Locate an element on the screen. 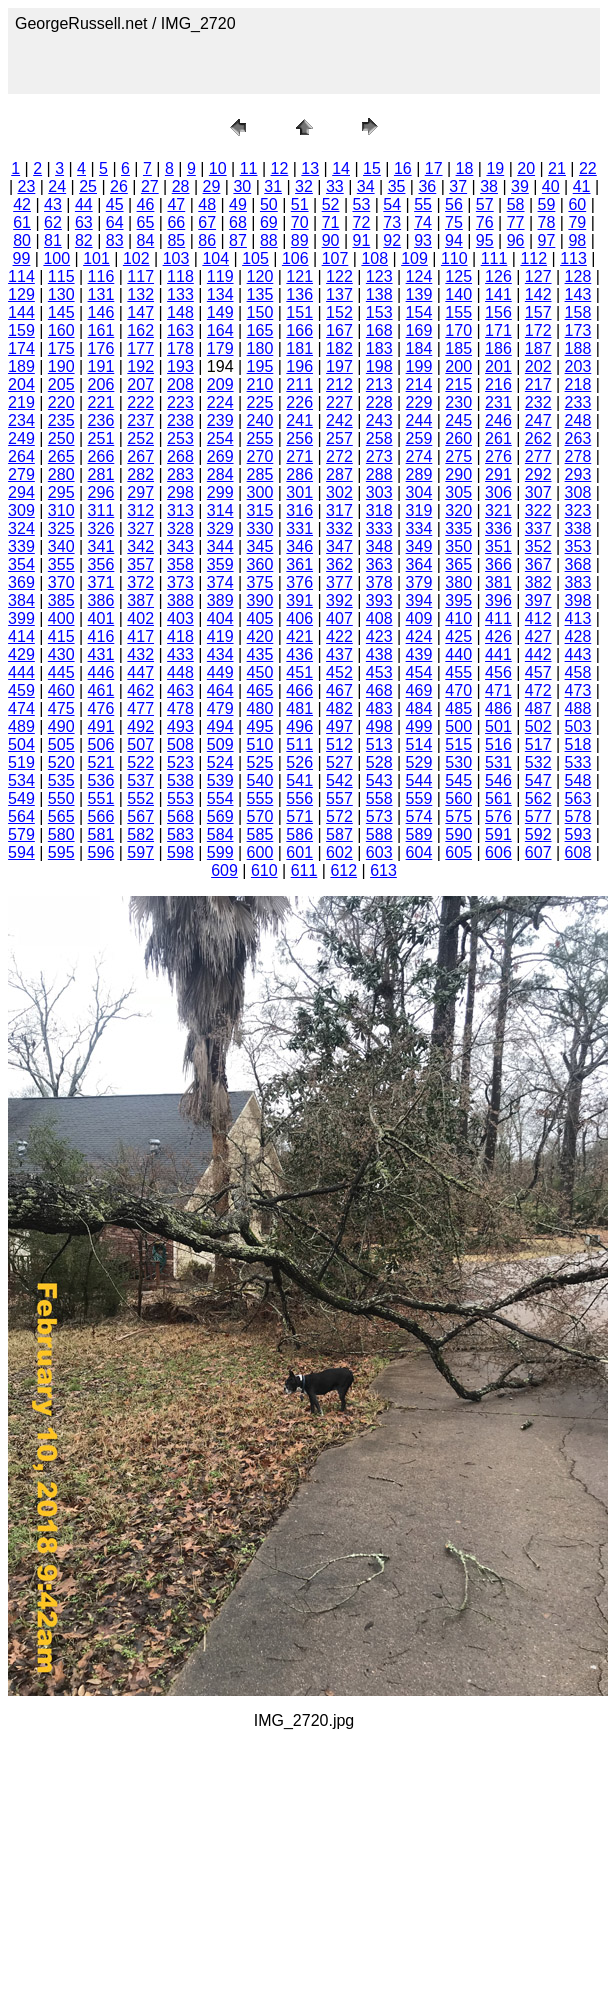 This screenshot has height=1998, width=608. 263 is located at coordinates (578, 438).